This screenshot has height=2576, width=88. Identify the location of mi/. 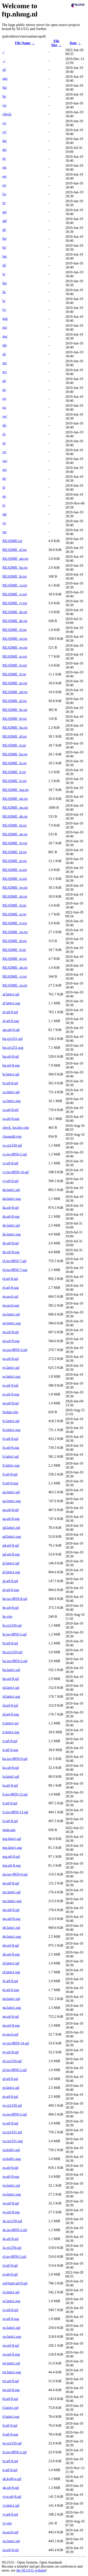
(4, 327).